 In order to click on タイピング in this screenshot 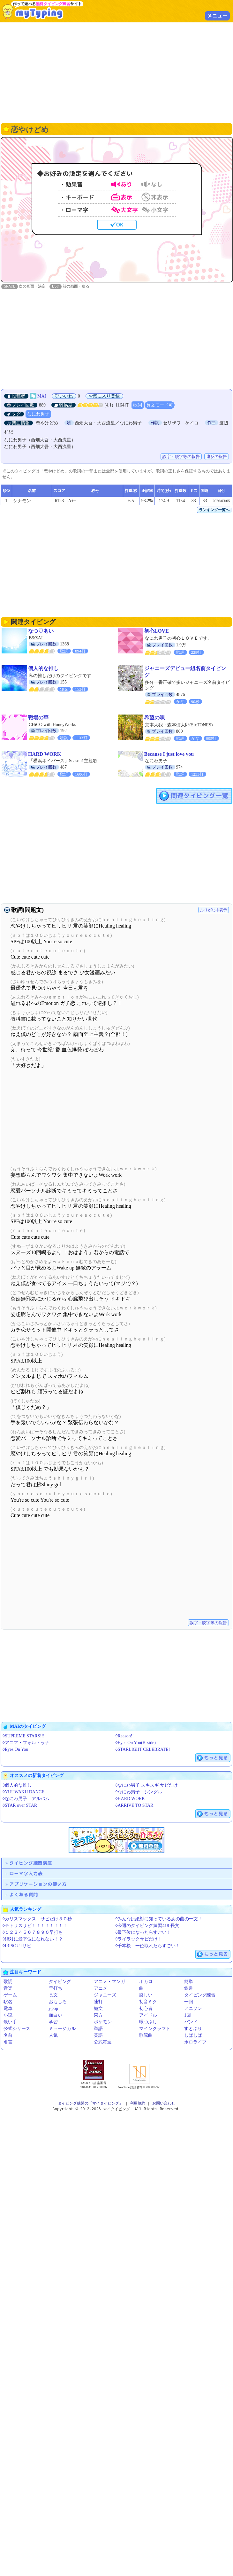, I will do `click(60, 1981)`.